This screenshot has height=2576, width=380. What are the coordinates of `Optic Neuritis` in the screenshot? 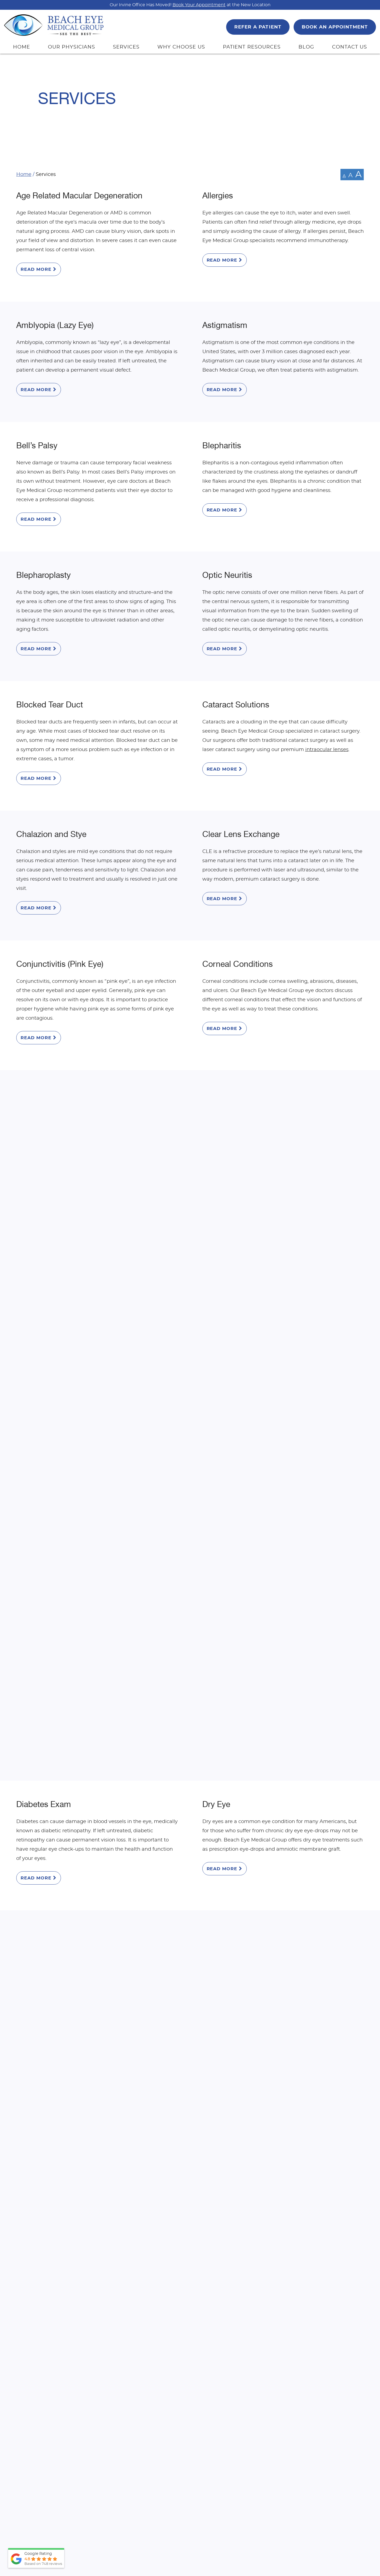 It's located at (227, 550).